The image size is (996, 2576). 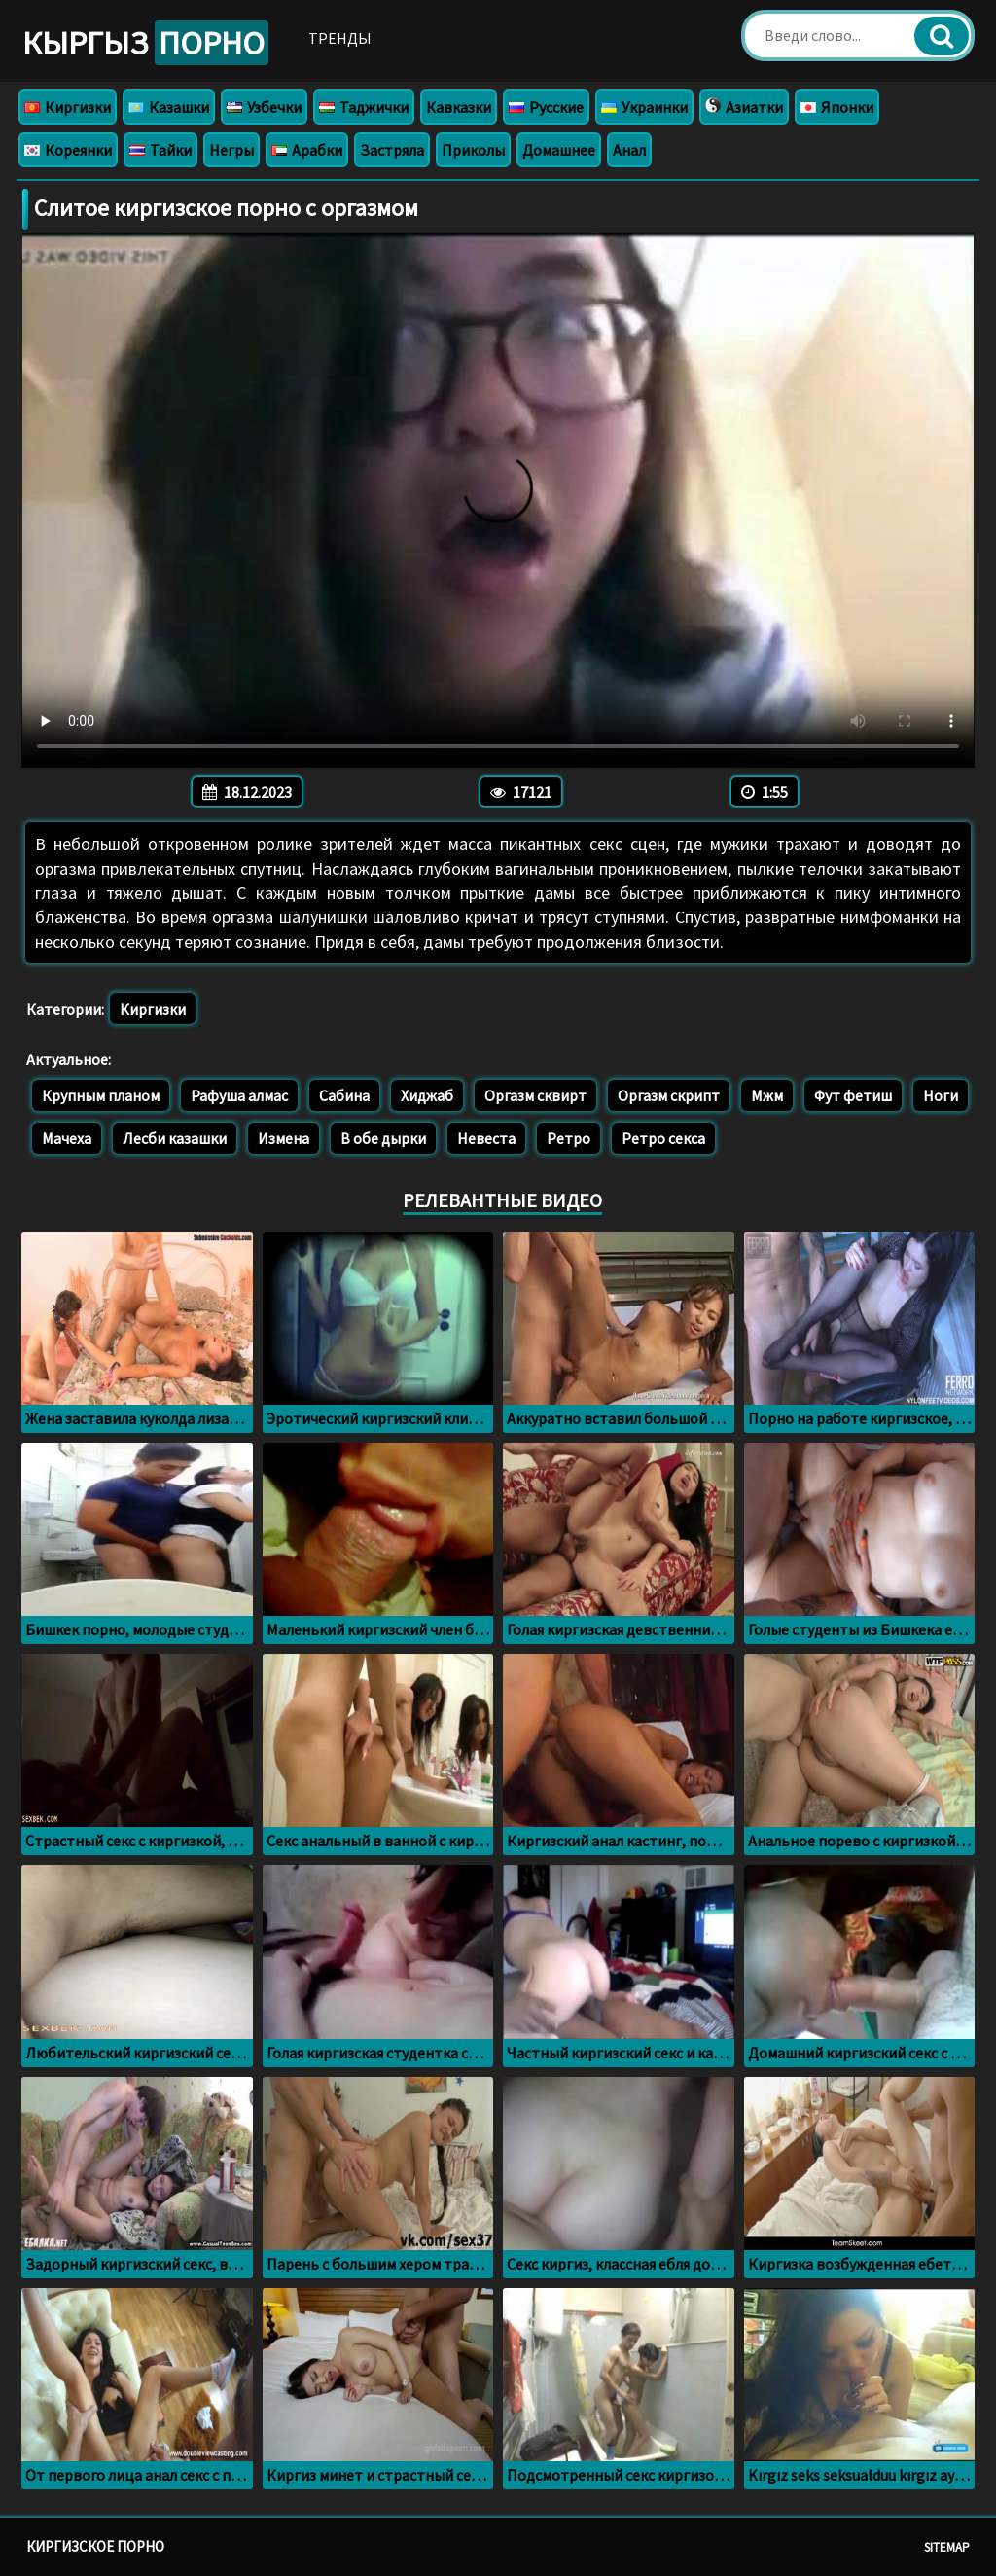 What do you see at coordinates (340, 38) in the screenshot?
I see `Тренды` at bounding box center [340, 38].